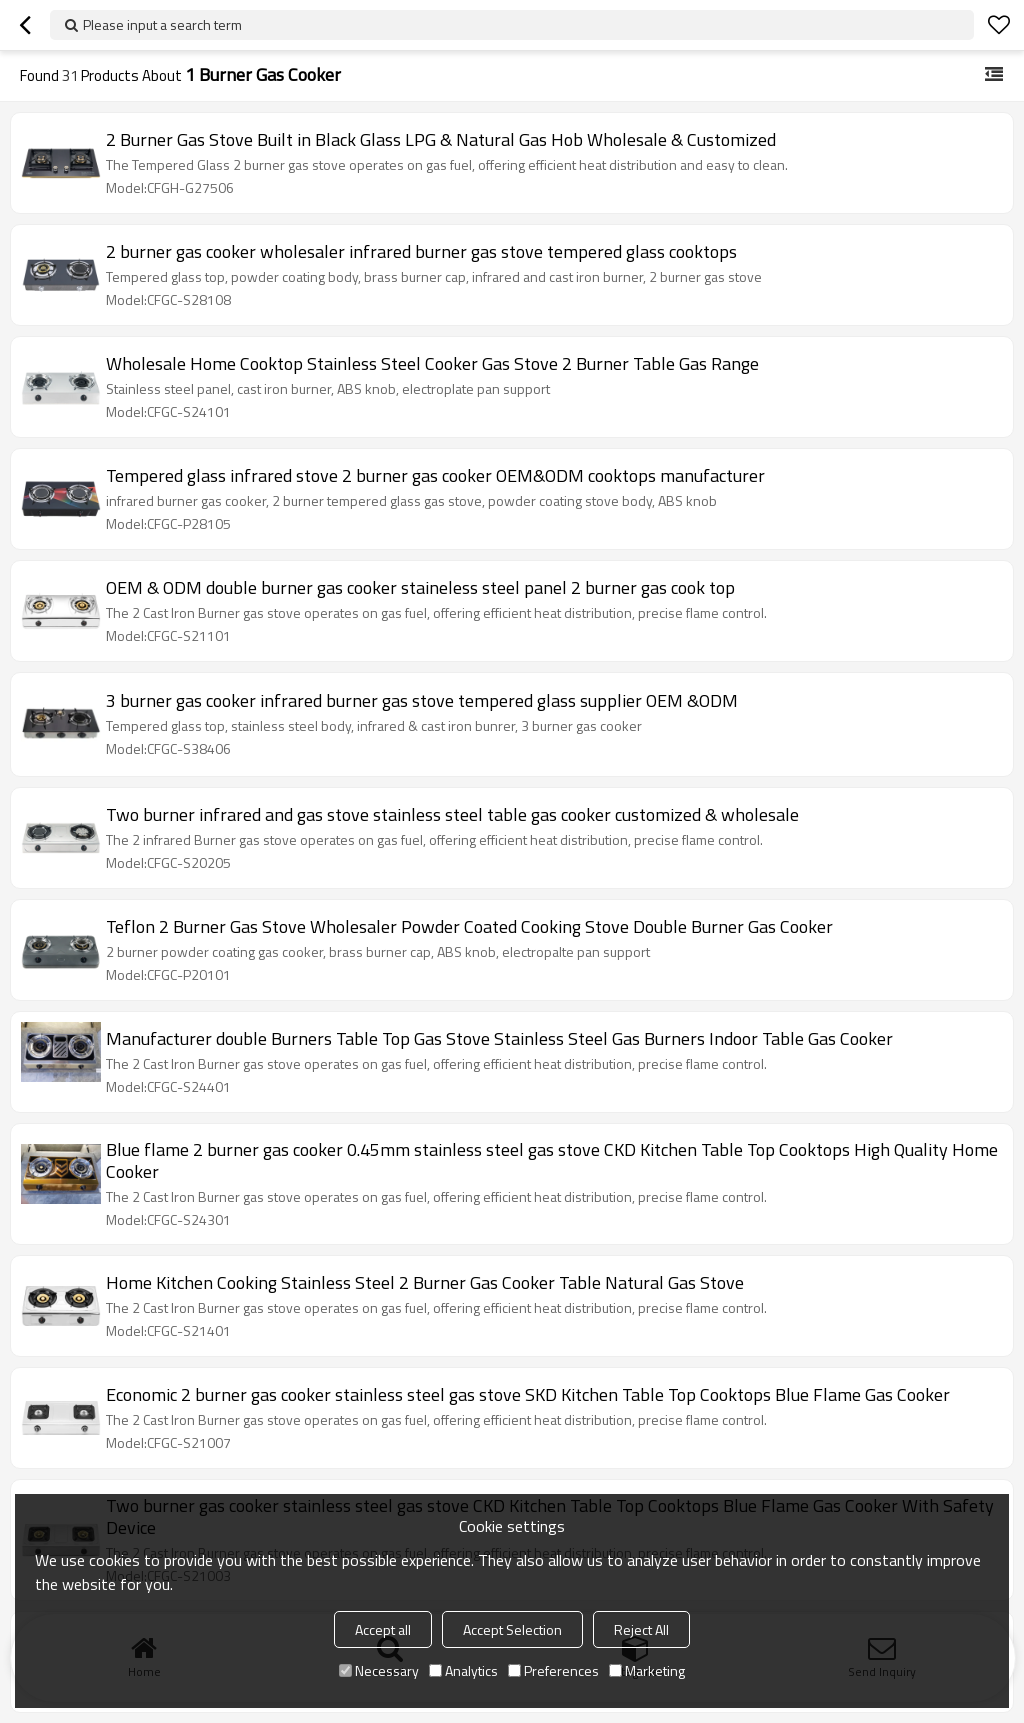 The height and width of the screenshot is (1723, 1024). What do you see at coordinates (463, 1670) in the screenshot?
I see `Analytics` at bounding box center [463, 1670].